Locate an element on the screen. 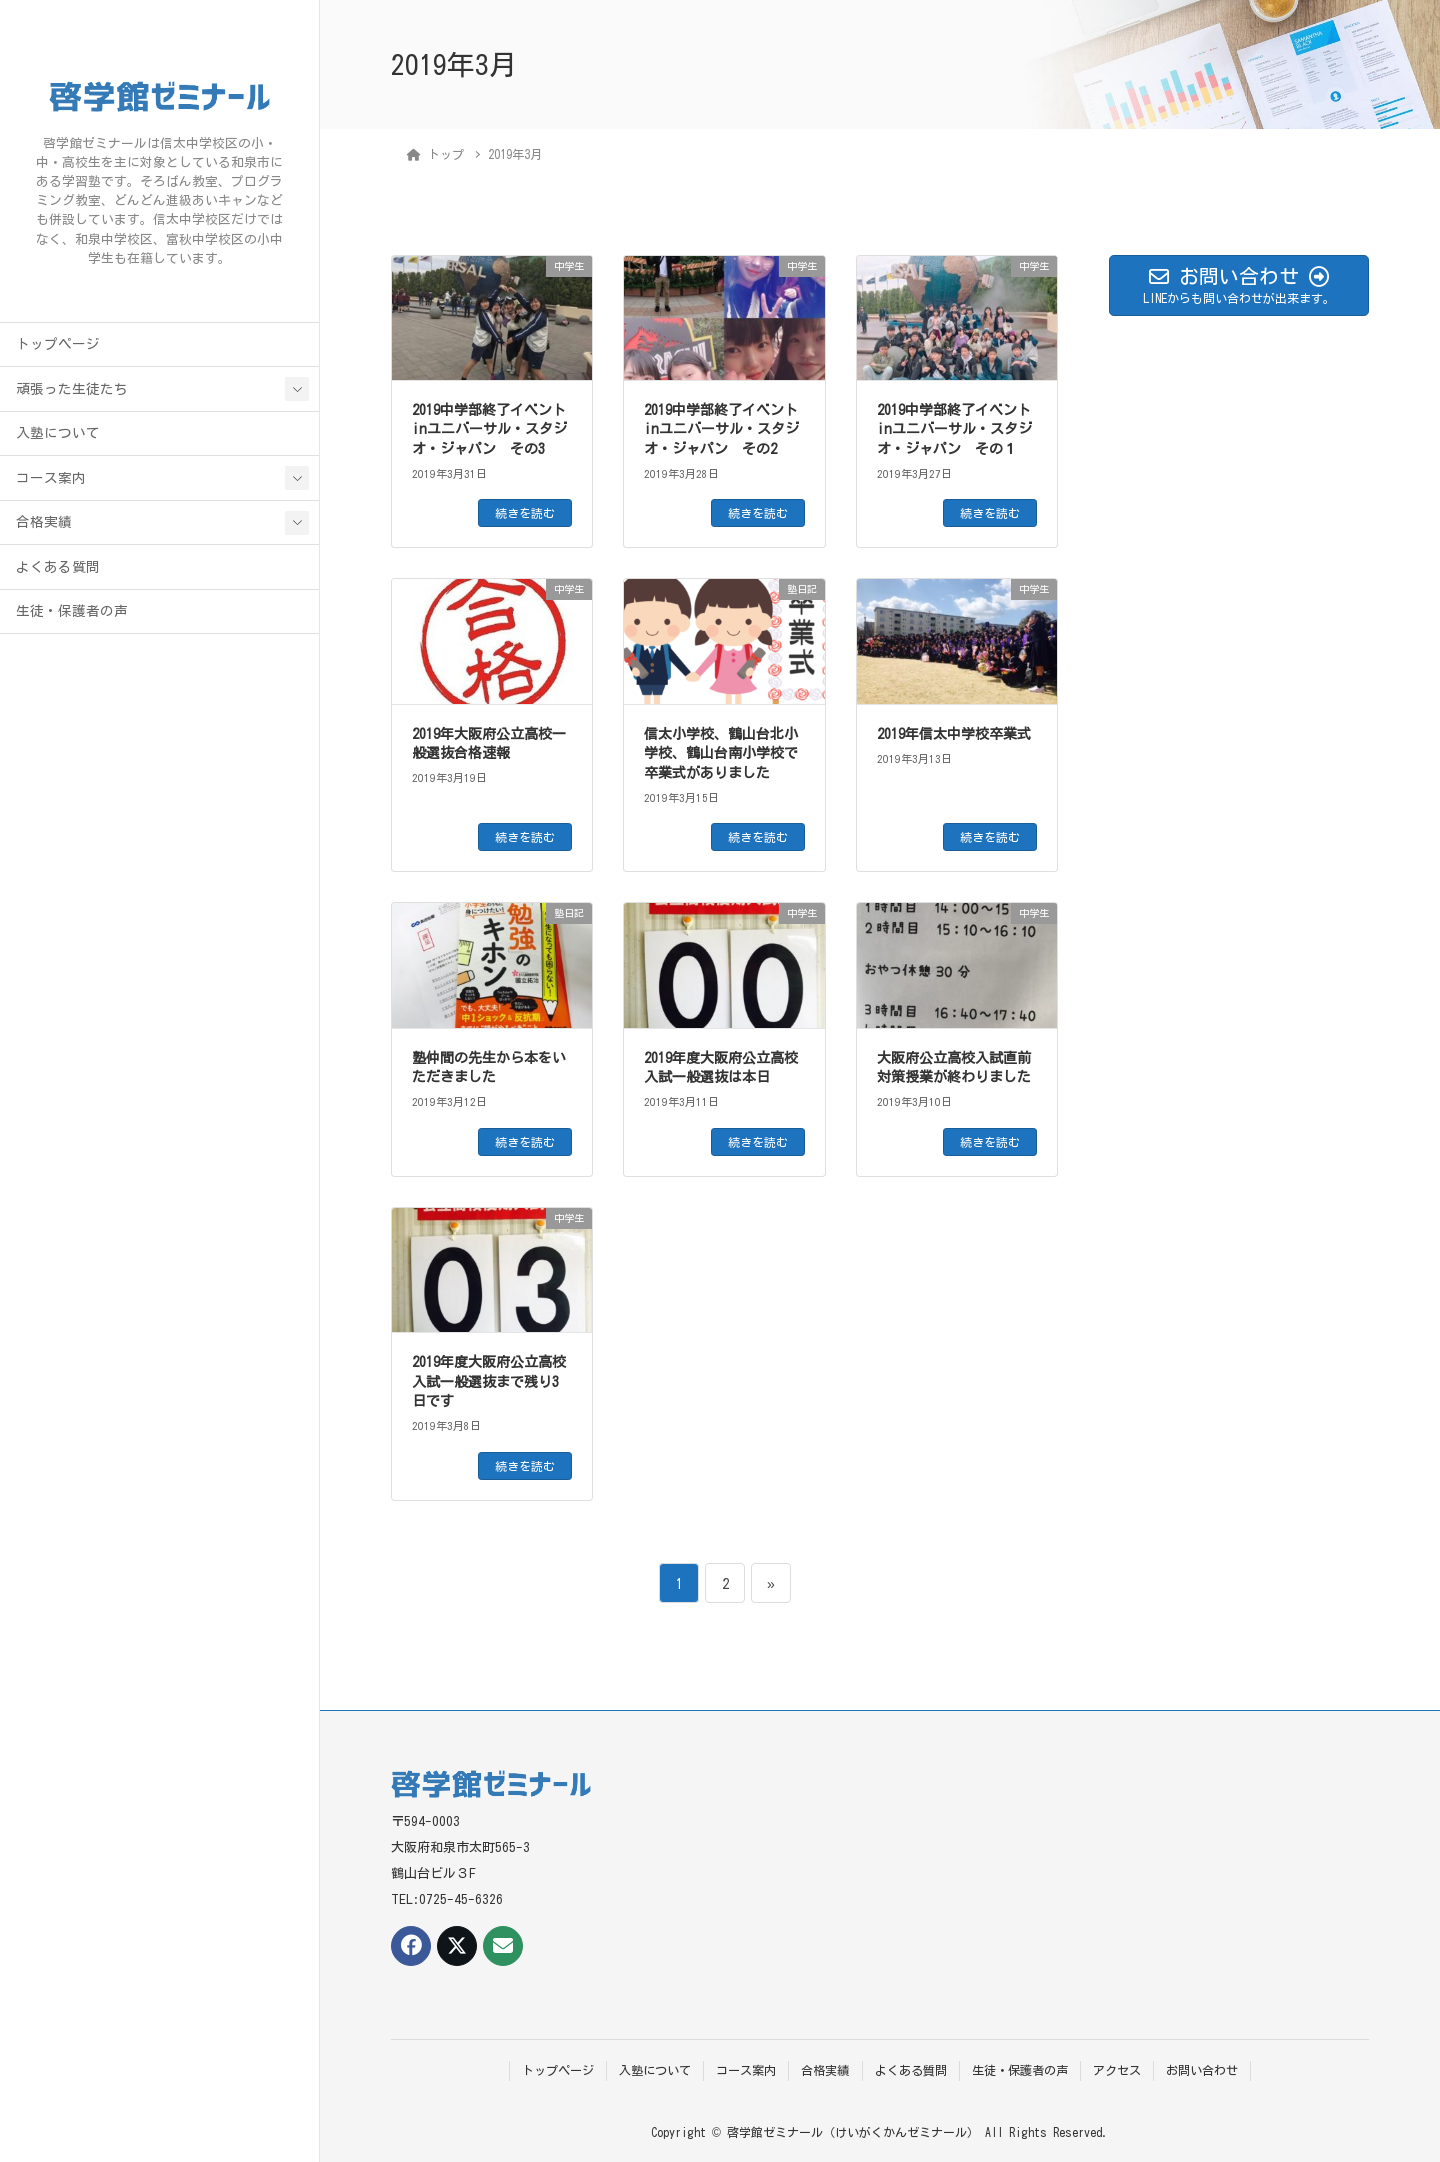 This screenshot has width=1440, height=2162. 合格実績 is located at coordinates (44, 522).